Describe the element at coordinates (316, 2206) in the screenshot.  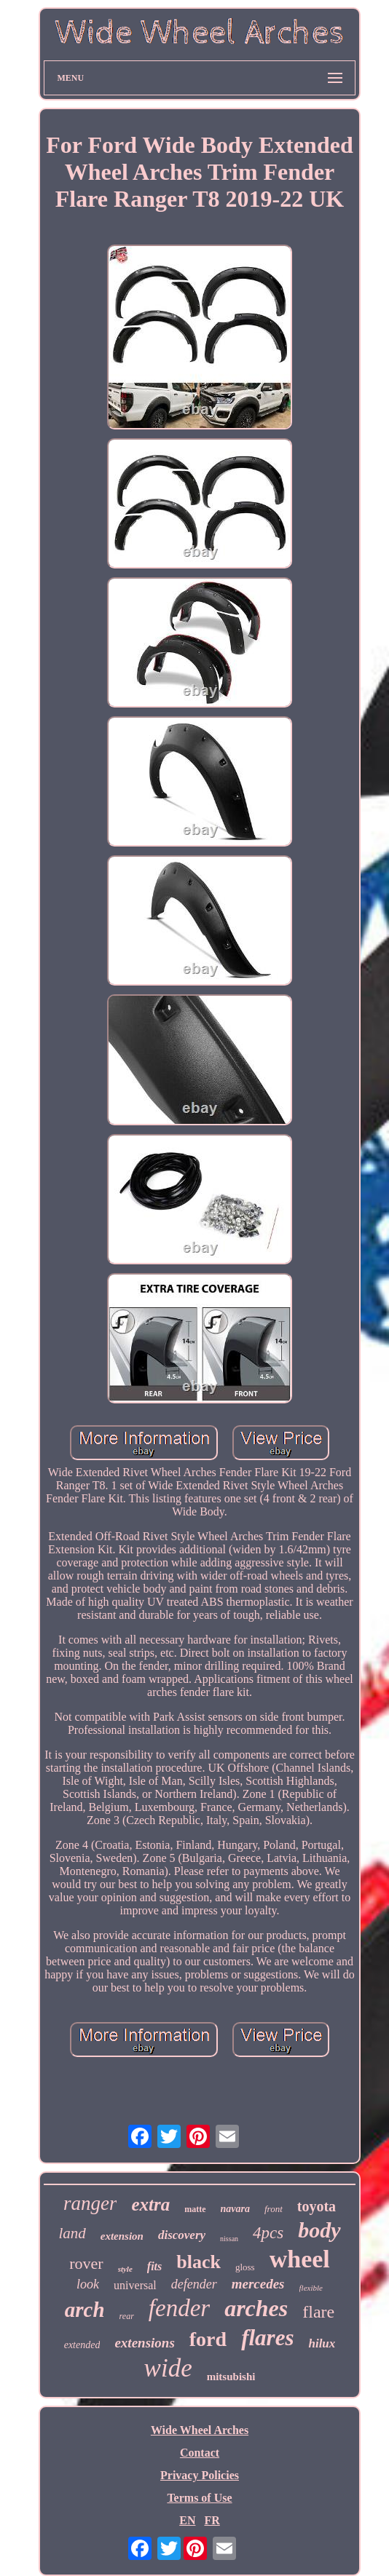
I see `toyota` at that location.